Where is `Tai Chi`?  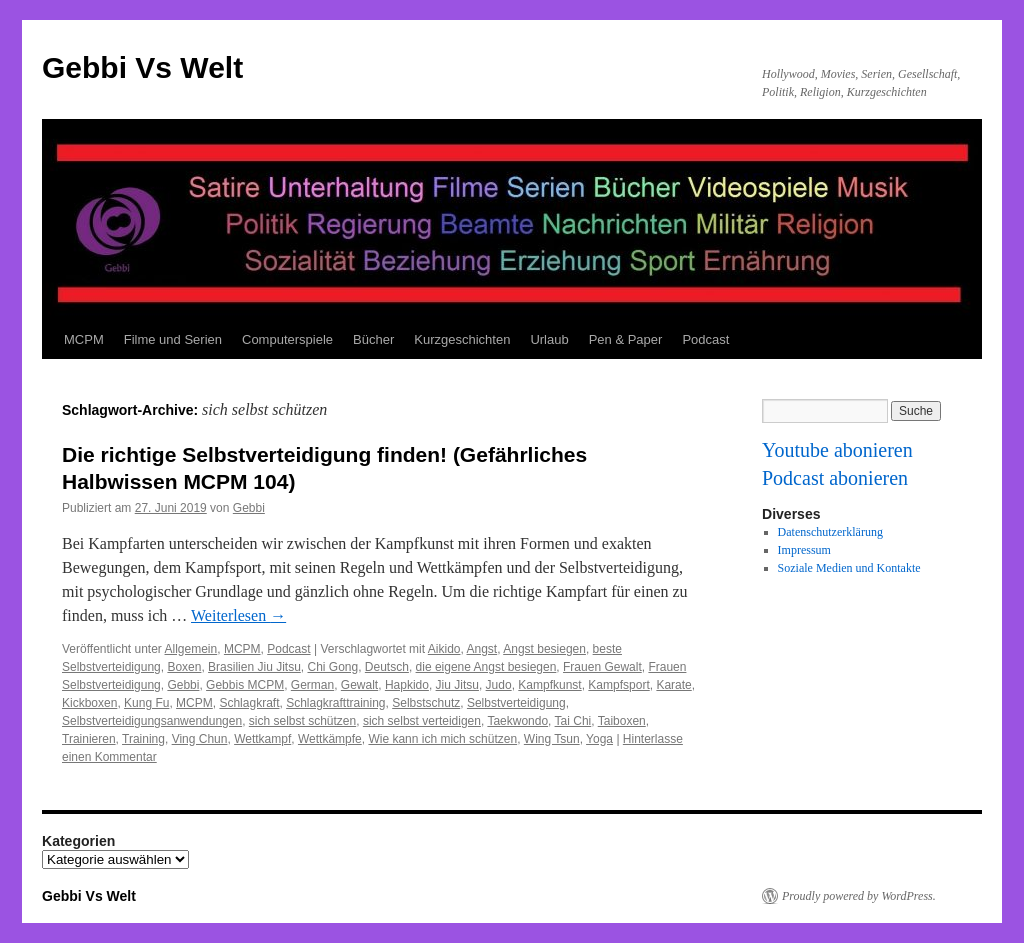
Tai Chi is located at coordinates (573, 721).